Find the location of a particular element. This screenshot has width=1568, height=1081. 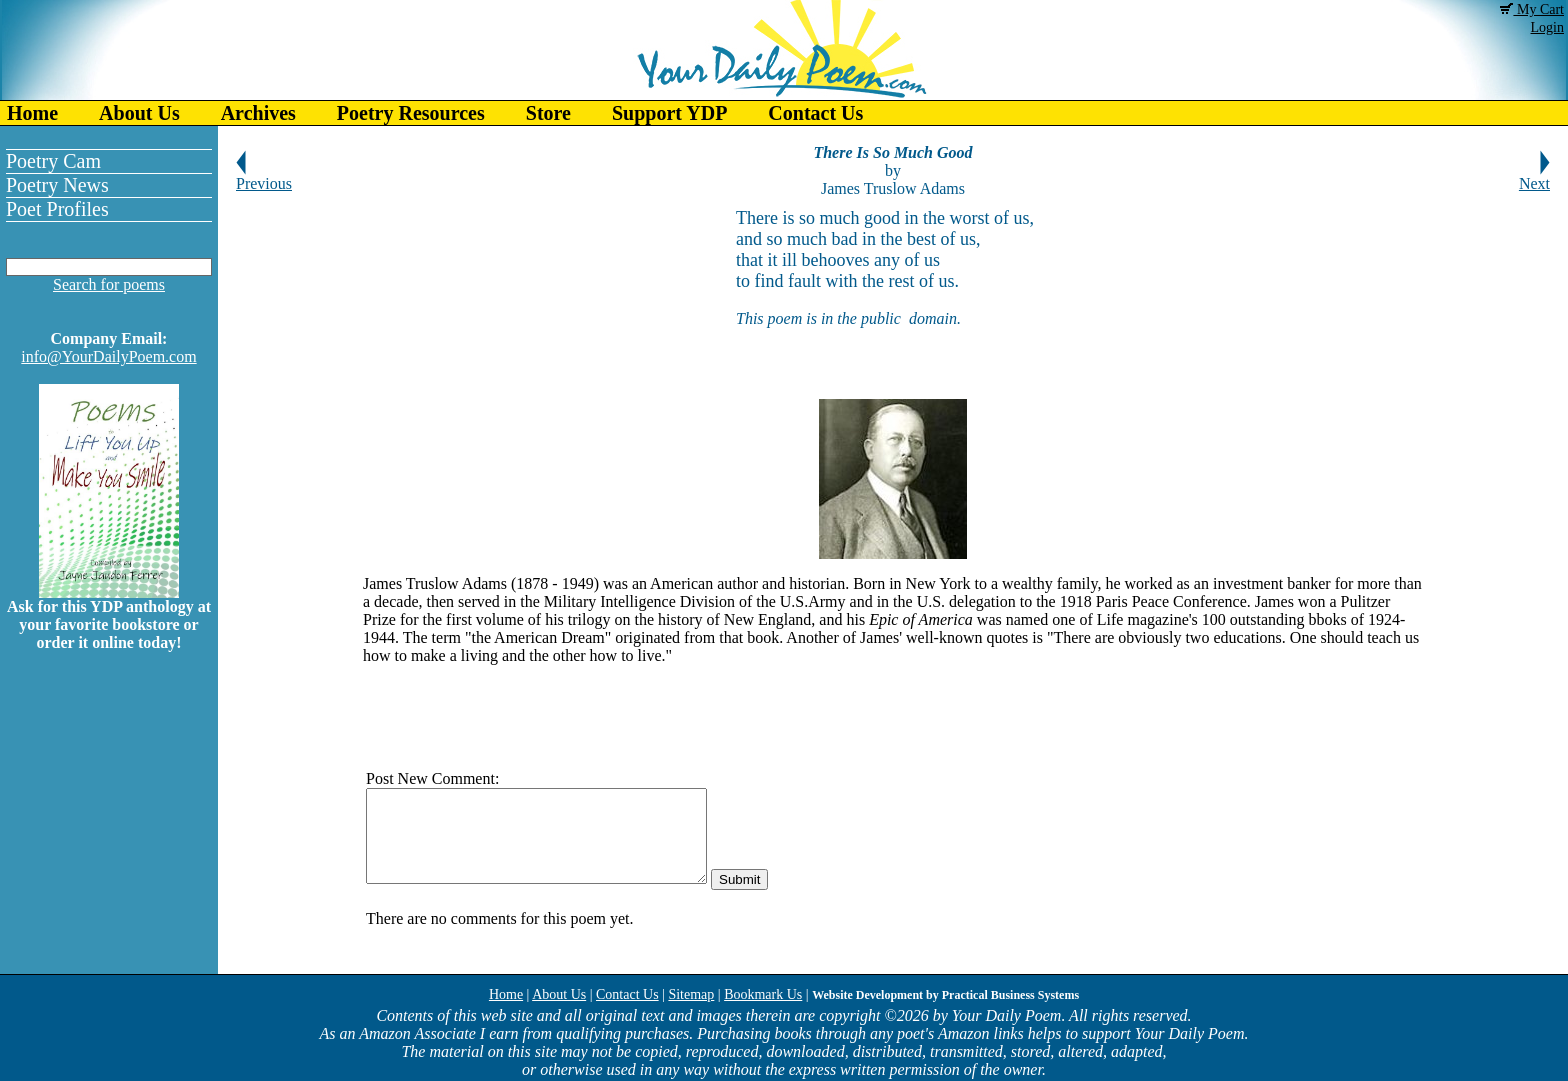

Next is located at coordinates (1534, 176).